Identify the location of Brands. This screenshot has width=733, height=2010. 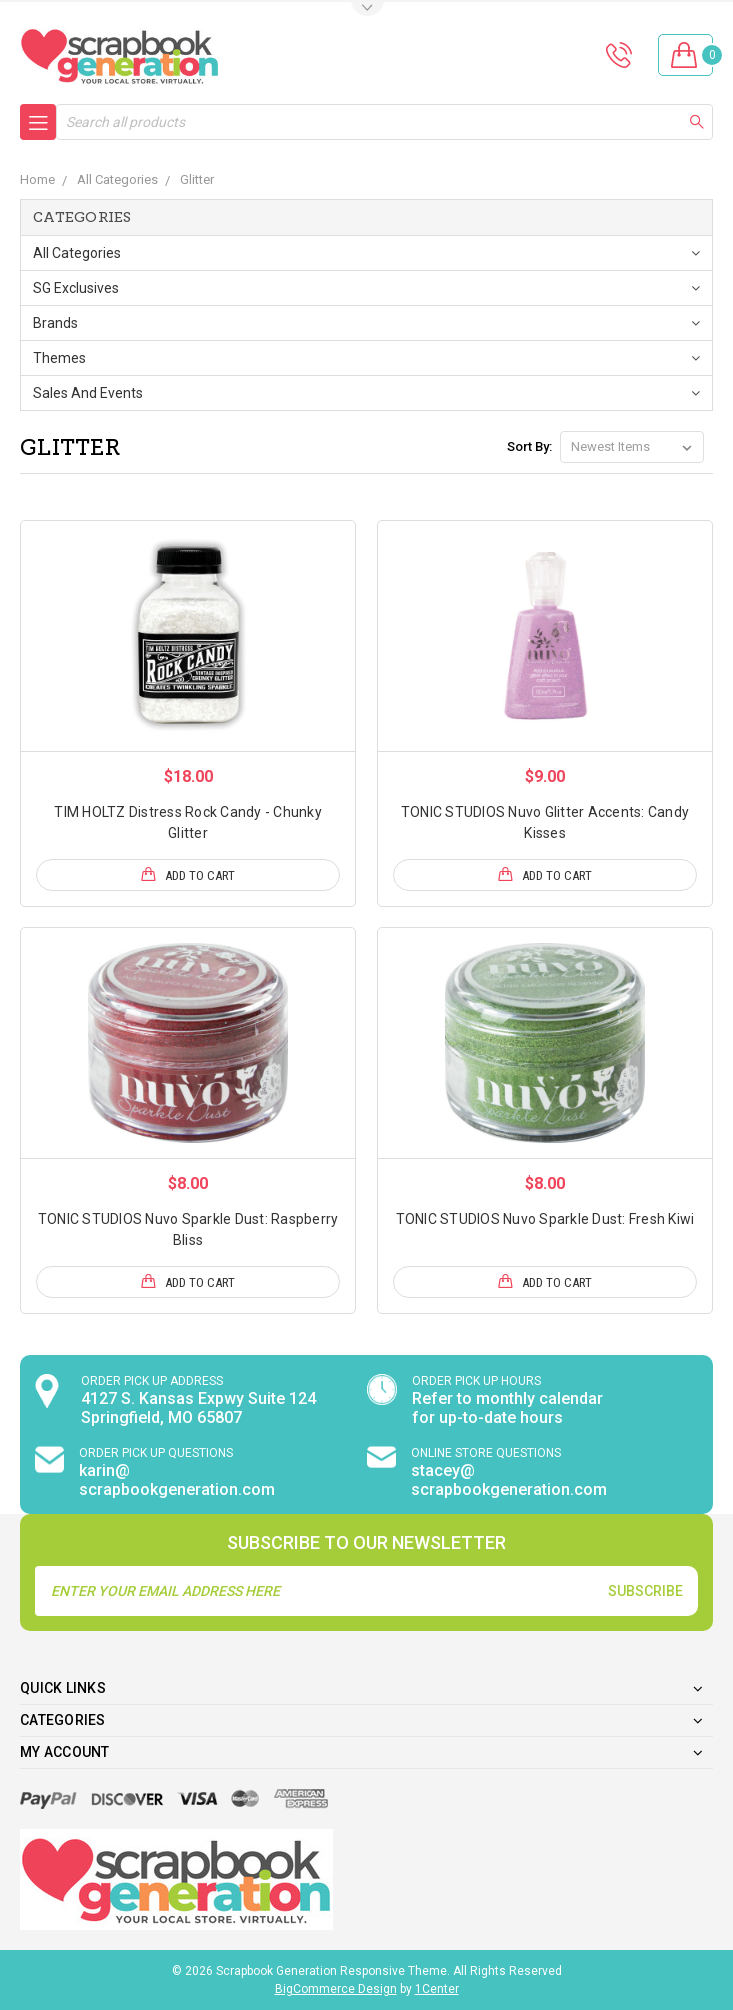
(55, 323).